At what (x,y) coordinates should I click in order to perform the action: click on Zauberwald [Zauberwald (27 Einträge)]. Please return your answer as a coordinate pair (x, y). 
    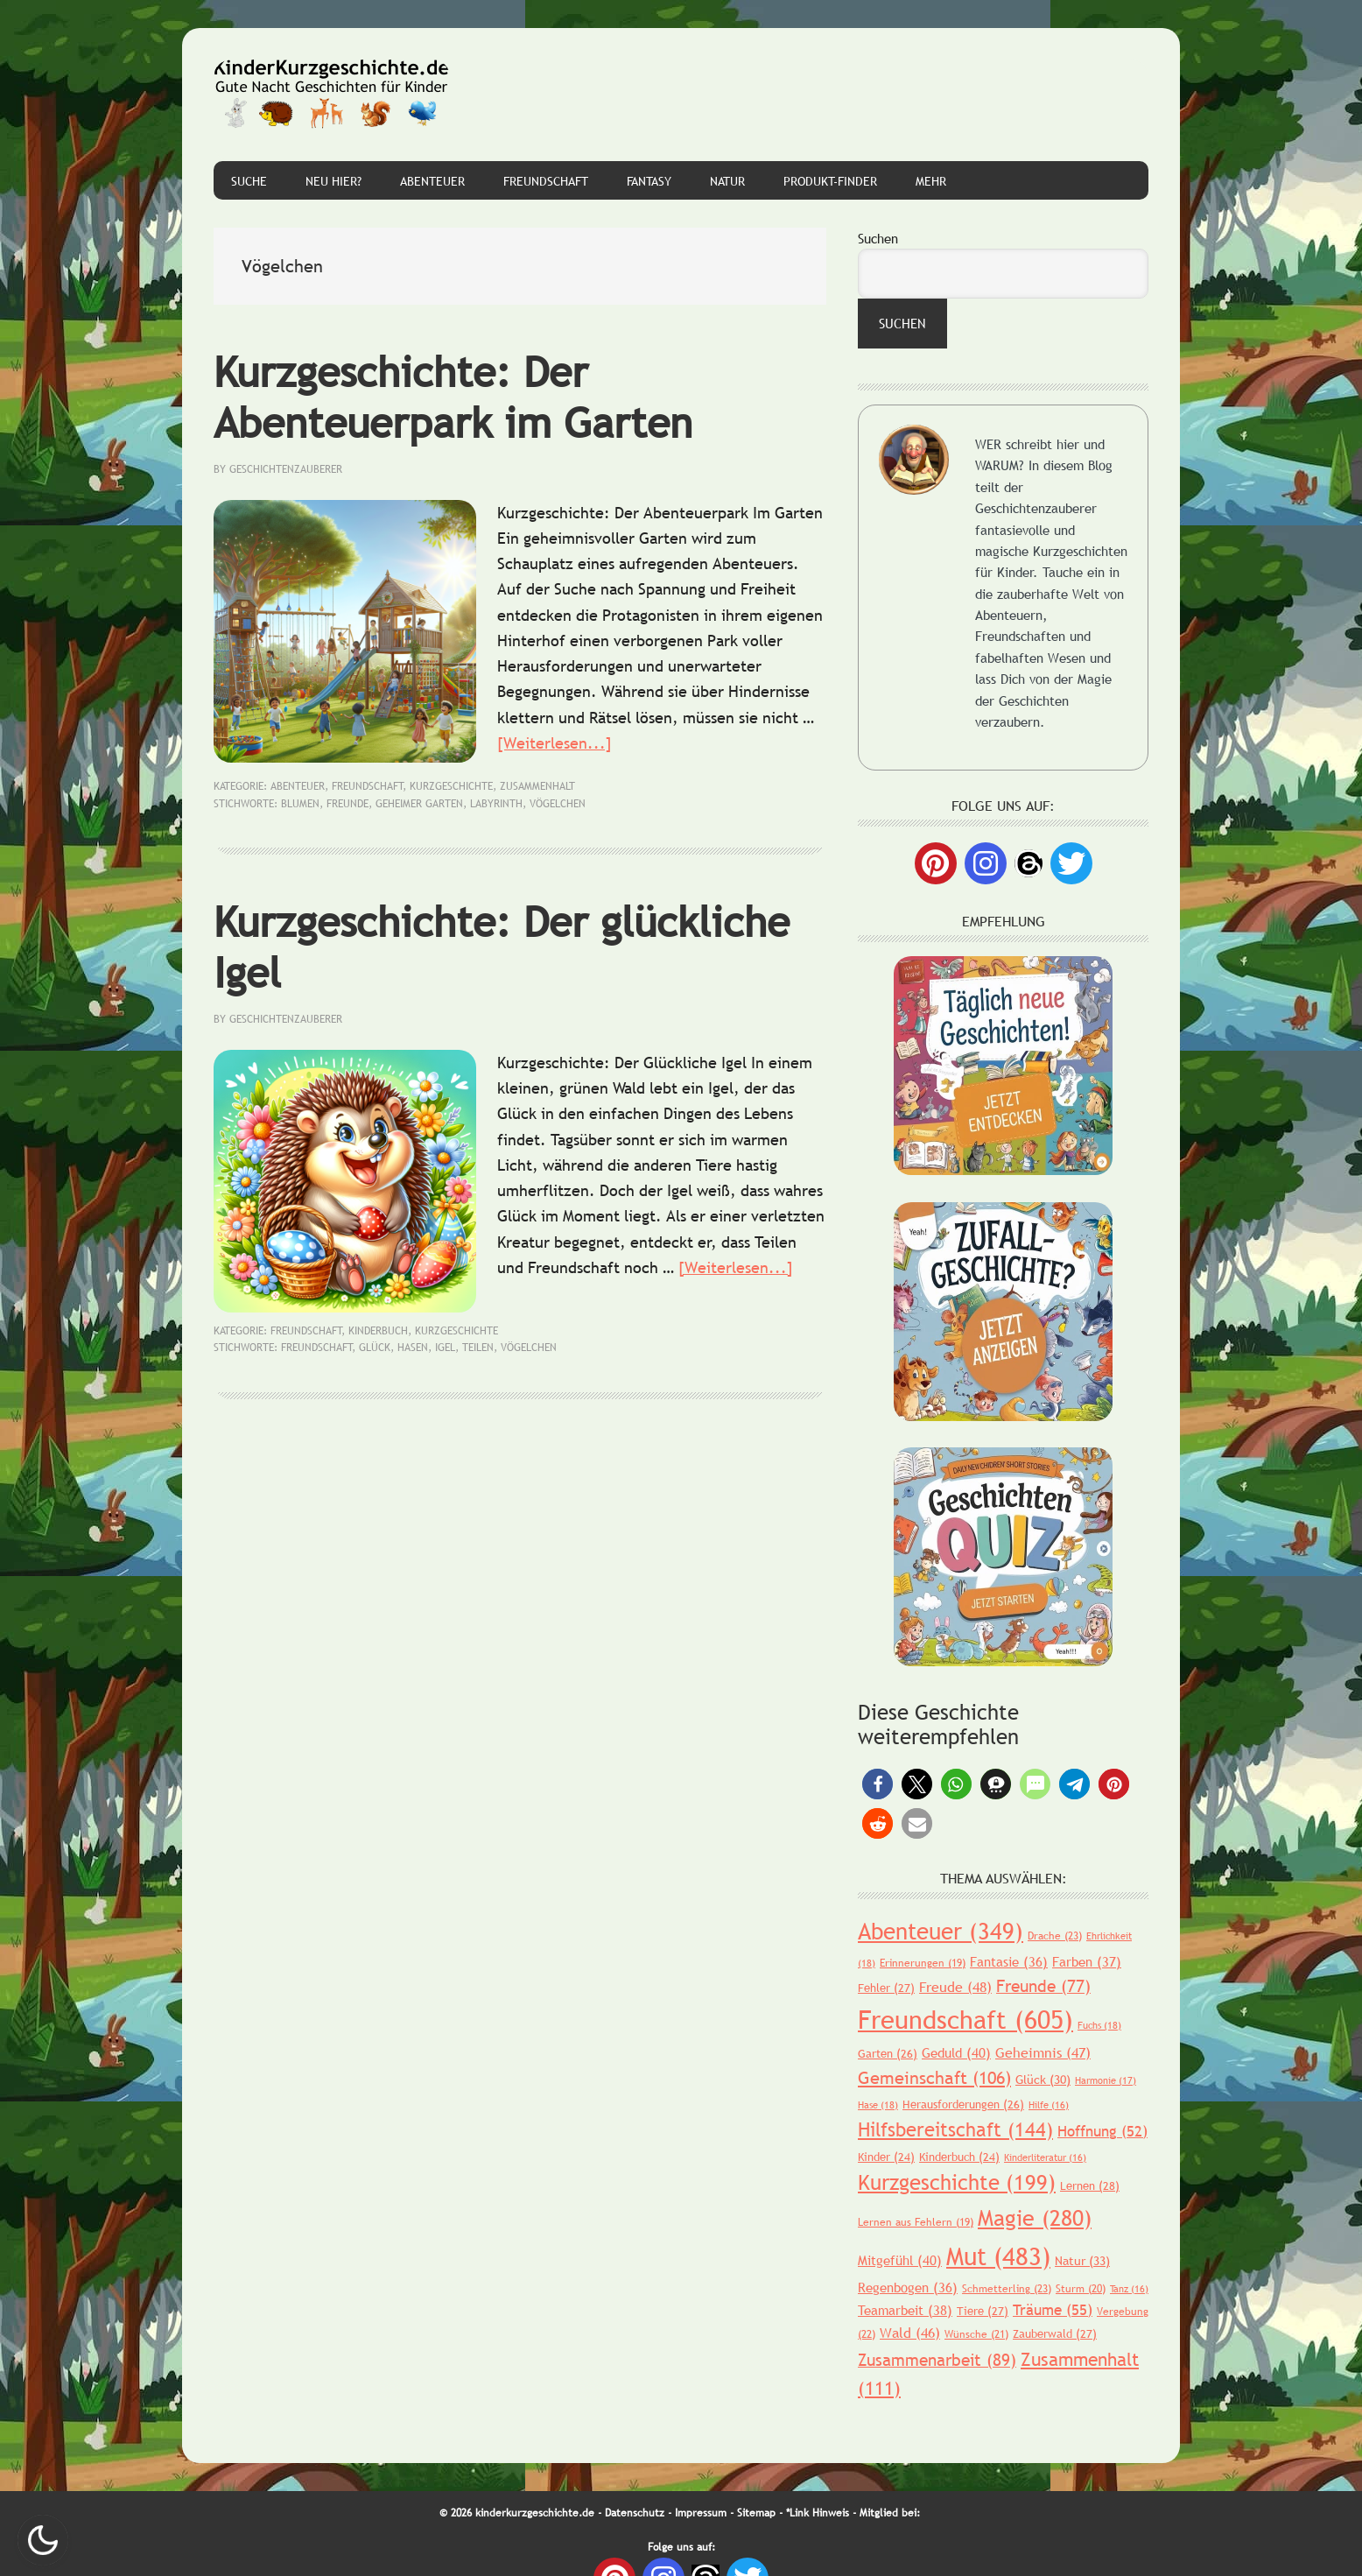
    Looking at the image, I should click on (1055, 2333).